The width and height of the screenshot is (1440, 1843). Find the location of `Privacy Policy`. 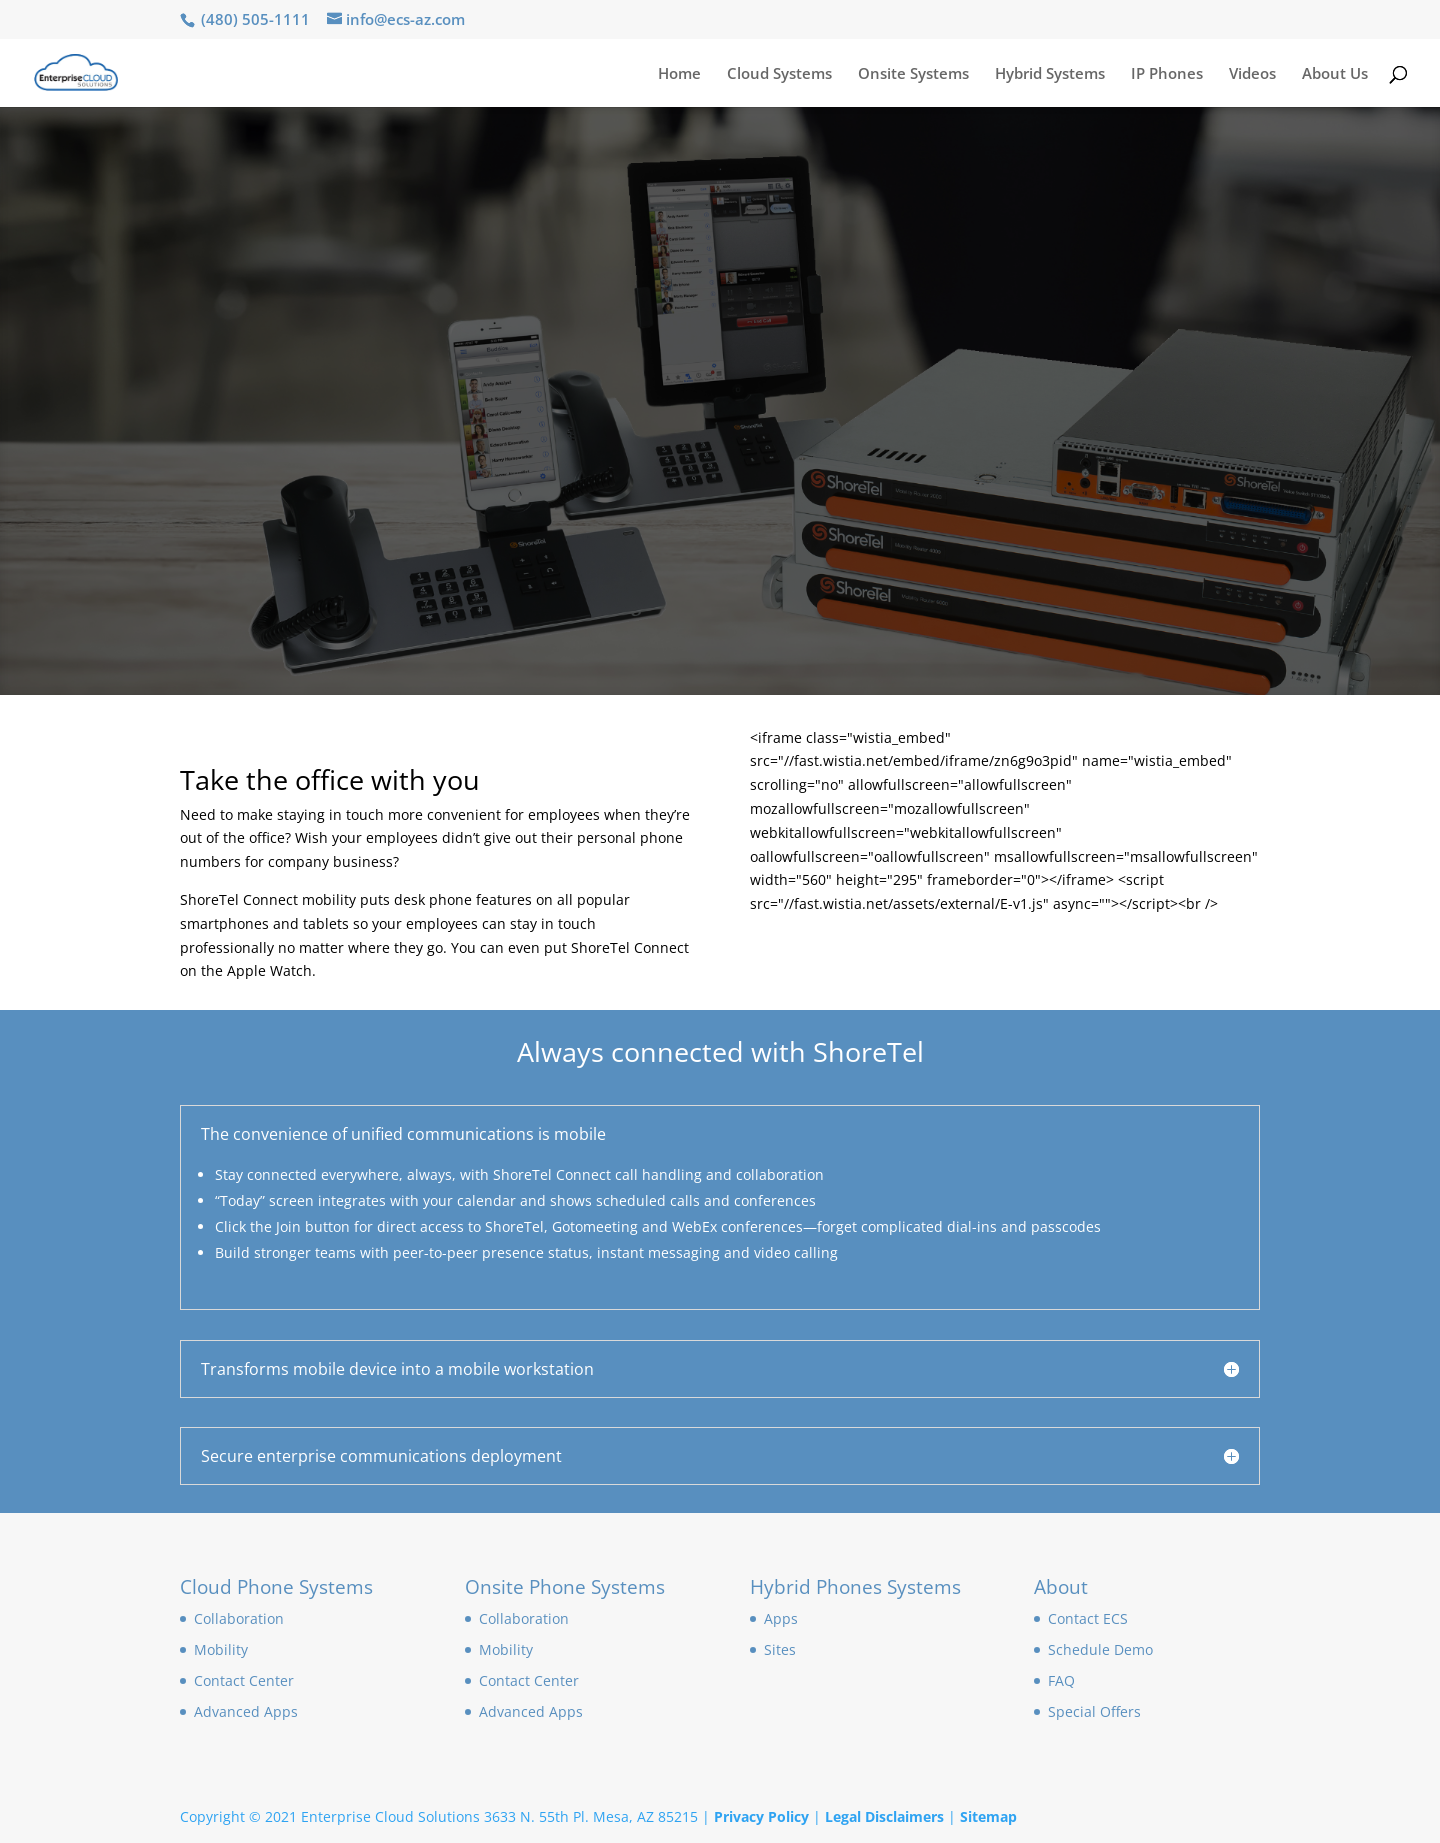

Privacy Policy is located at coordinates (761, 1816).